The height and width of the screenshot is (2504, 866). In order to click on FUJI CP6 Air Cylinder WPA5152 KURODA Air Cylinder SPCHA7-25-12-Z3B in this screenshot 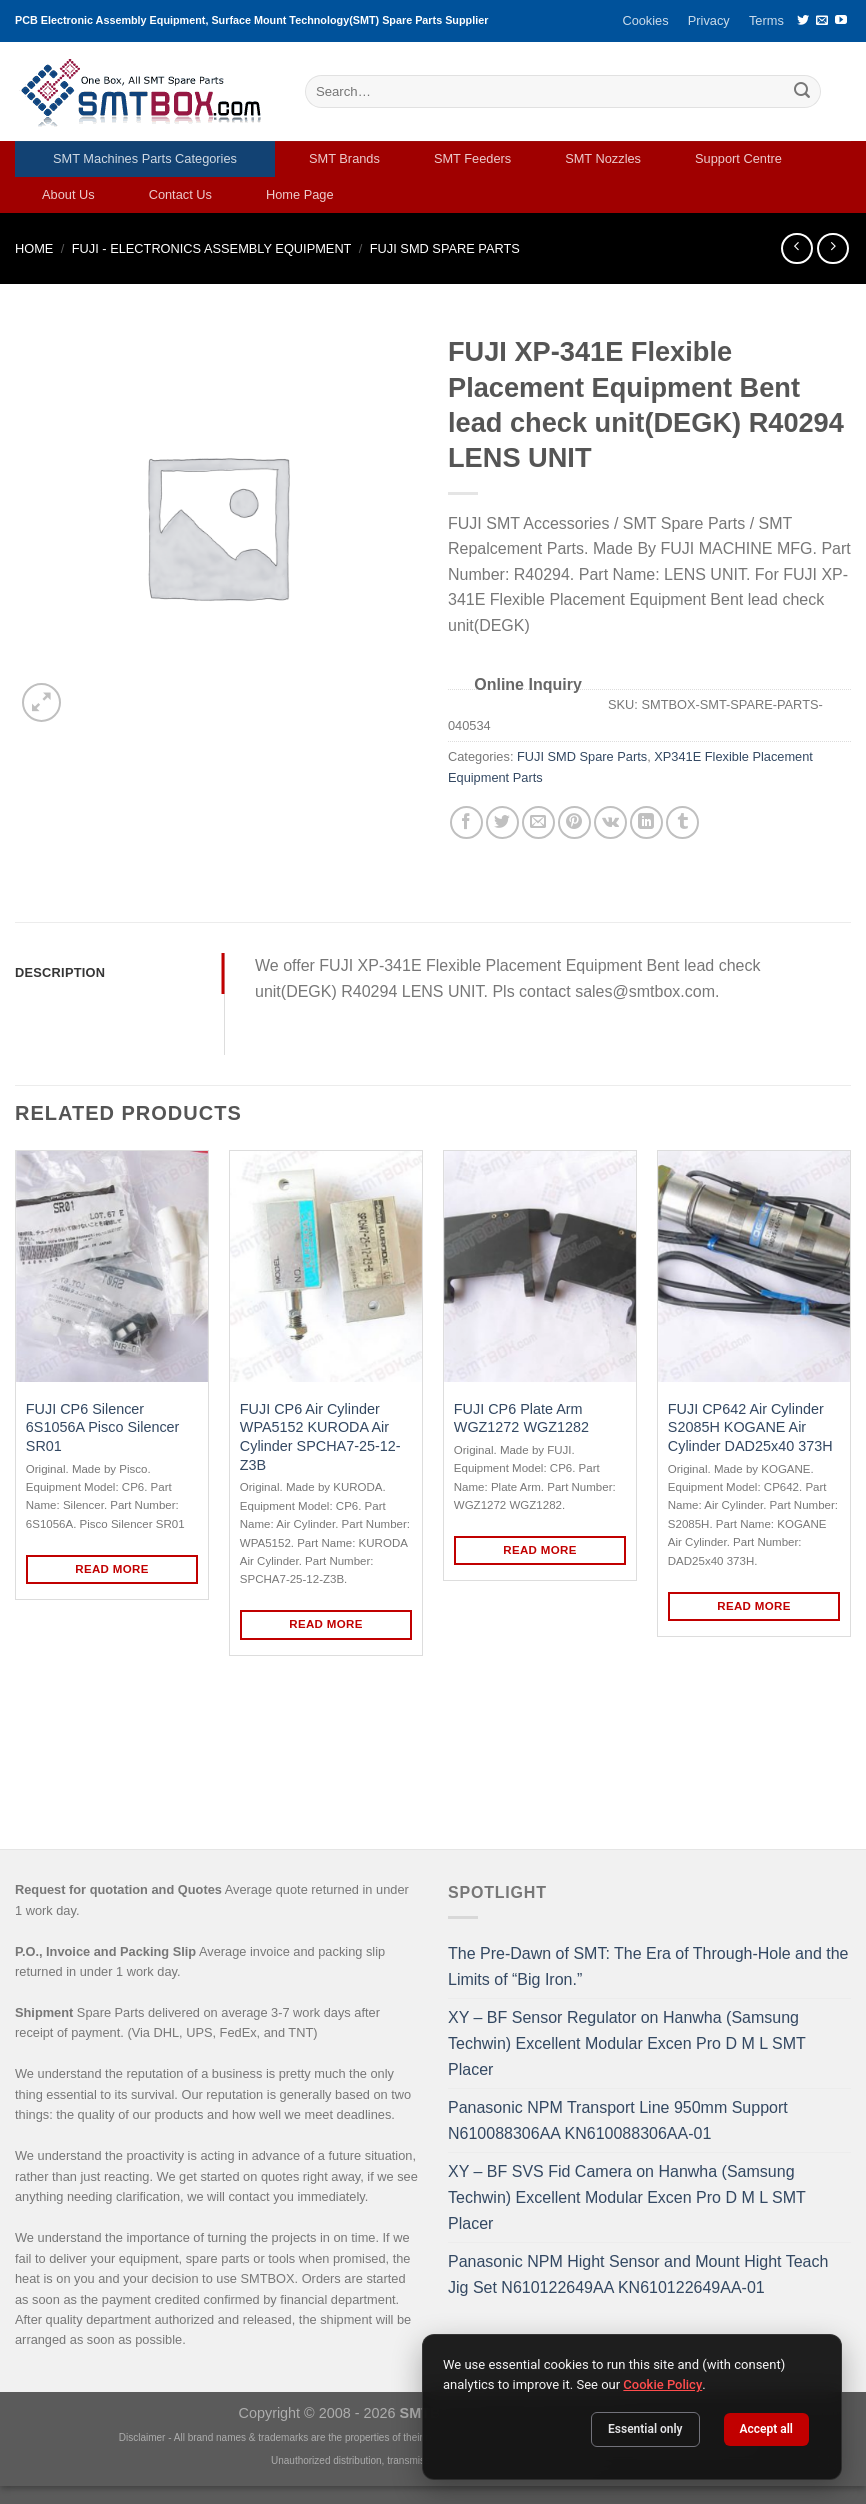, I will do `click(320, 1437)`.